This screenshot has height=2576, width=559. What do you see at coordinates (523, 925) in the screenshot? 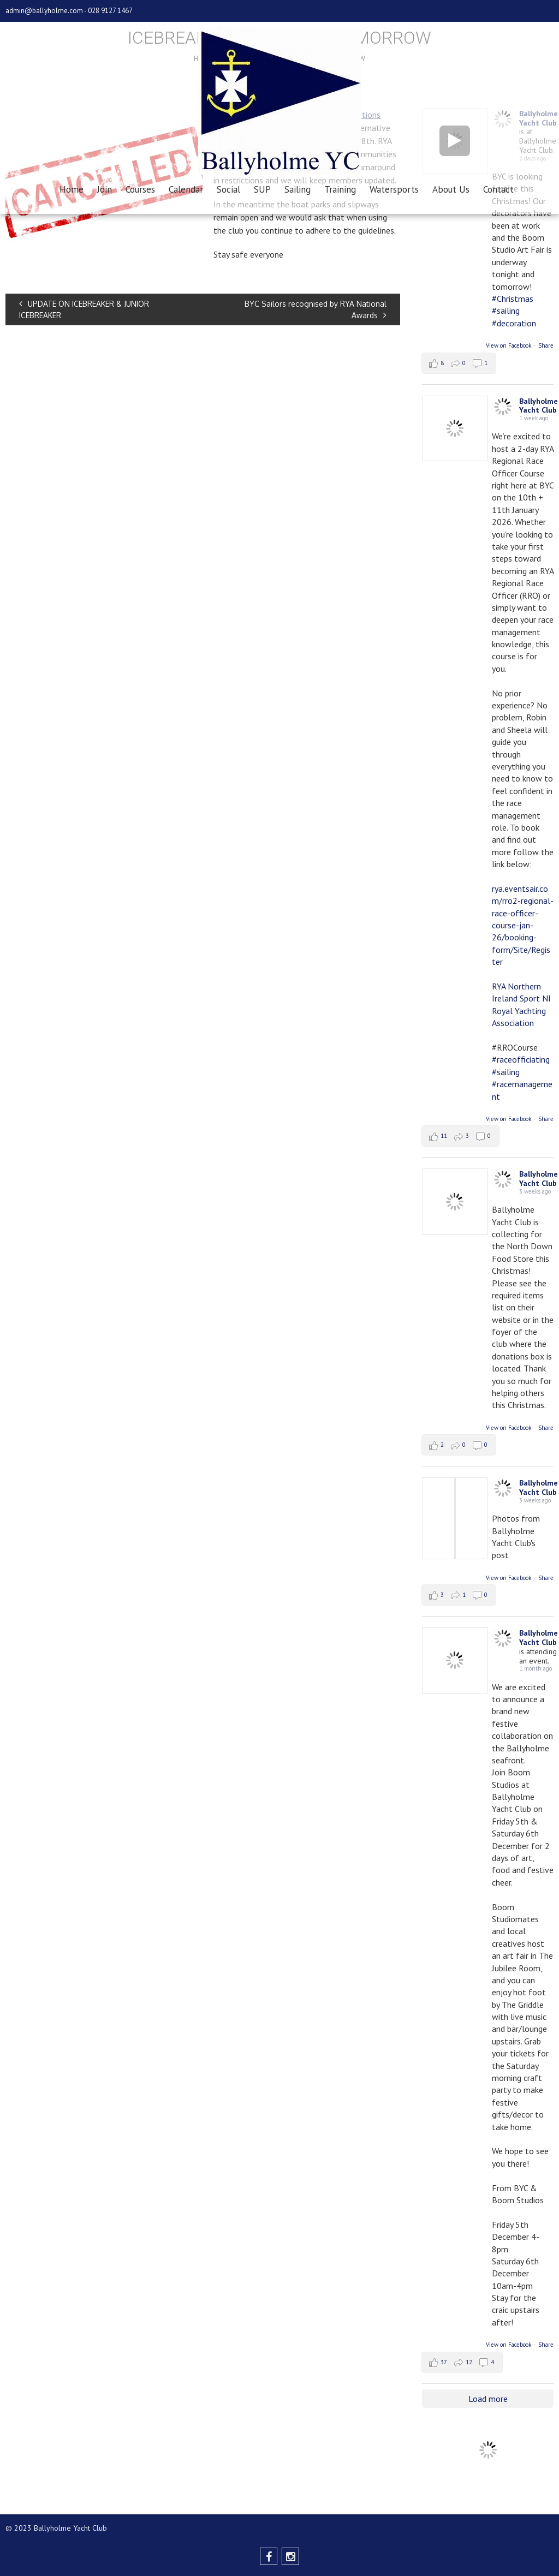
I see `rya.eventsair.com/rro2-regional-race-officer-course-jan-26/booking-form/Site/Register` at bounding box center [523, 925].